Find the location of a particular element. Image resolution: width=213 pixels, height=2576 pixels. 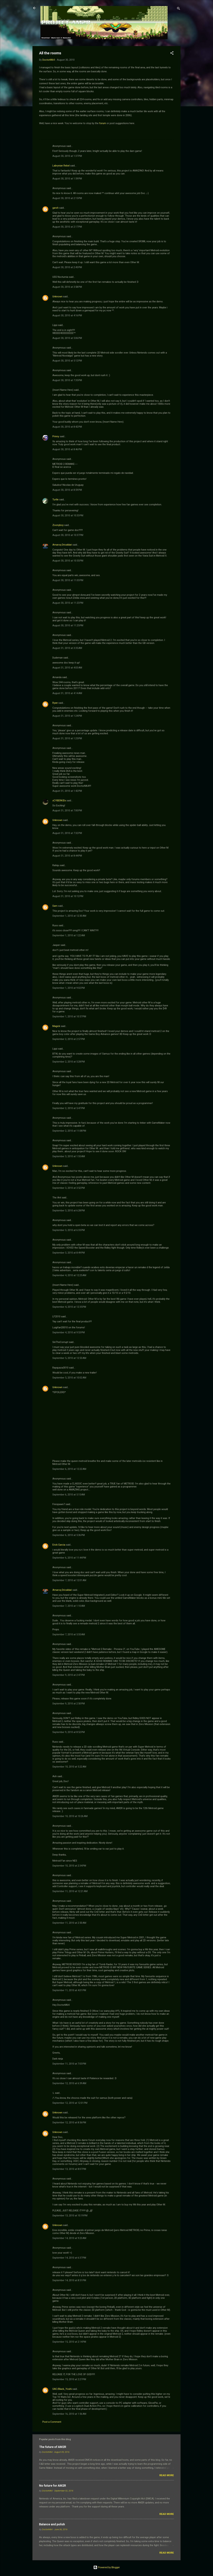

September 13, 2010 at 10:19 PM is located at coordinates (69, 2215).